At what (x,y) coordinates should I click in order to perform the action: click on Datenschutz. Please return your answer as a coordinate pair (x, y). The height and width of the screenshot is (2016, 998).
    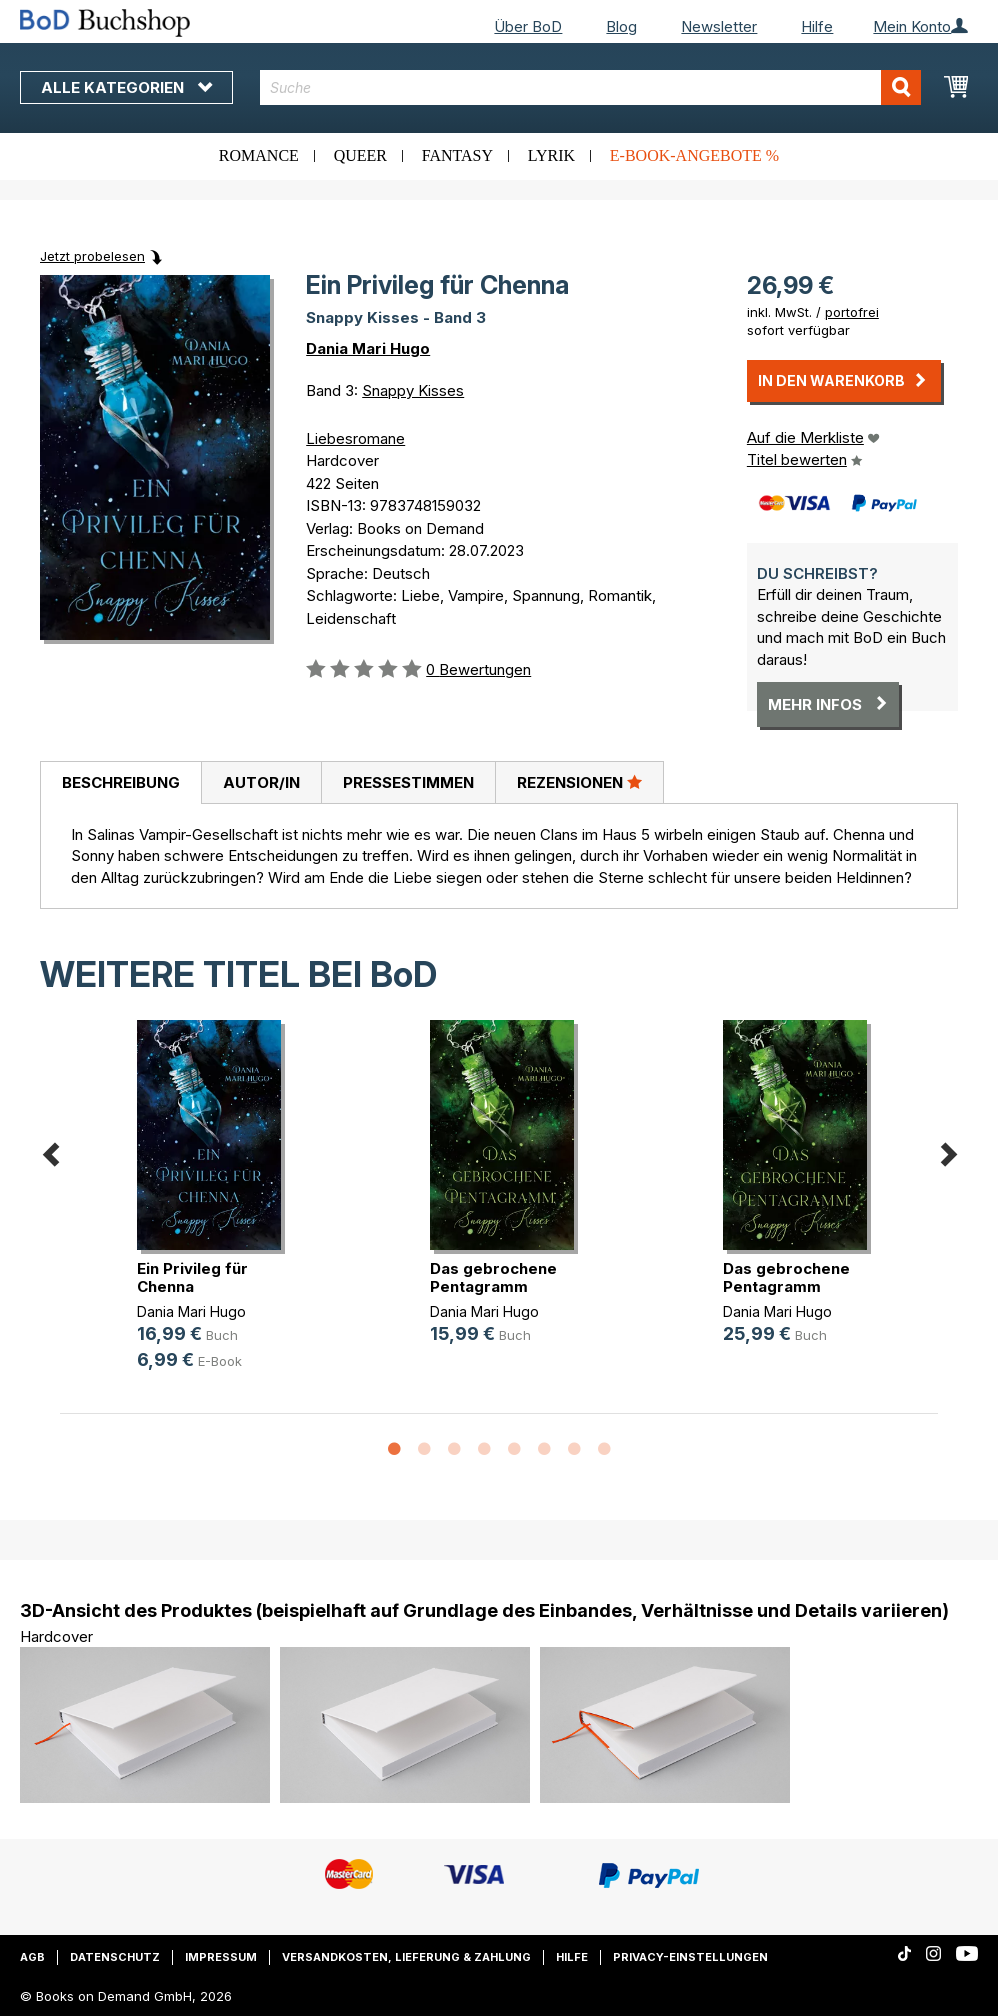
    Looking at the image, I should click on (115, 1957).